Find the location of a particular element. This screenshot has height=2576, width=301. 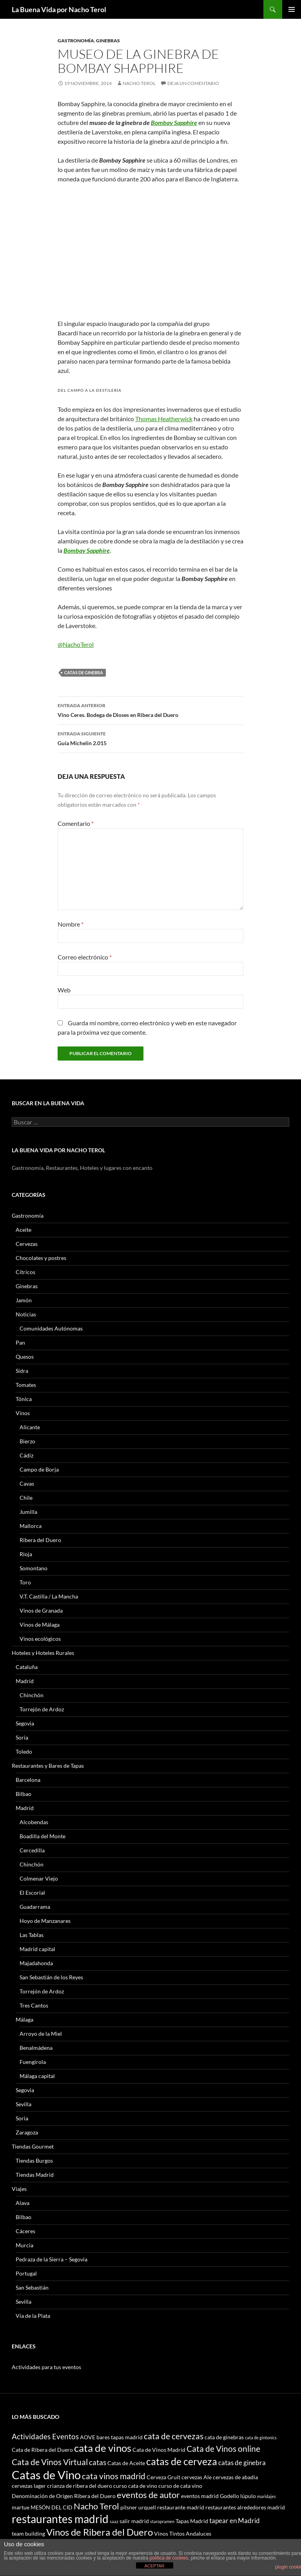

Guadarrama is located at coordinates (35, 1906).